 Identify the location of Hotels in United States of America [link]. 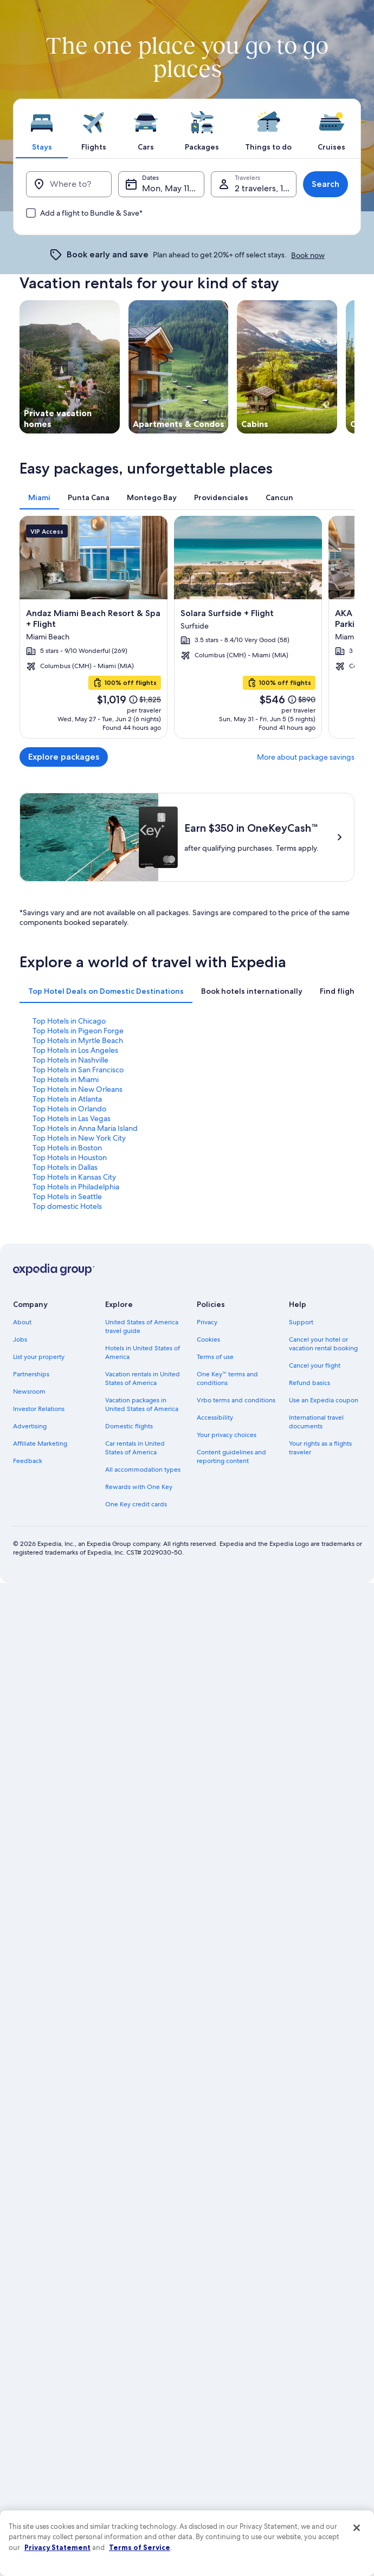
(142, 1352).